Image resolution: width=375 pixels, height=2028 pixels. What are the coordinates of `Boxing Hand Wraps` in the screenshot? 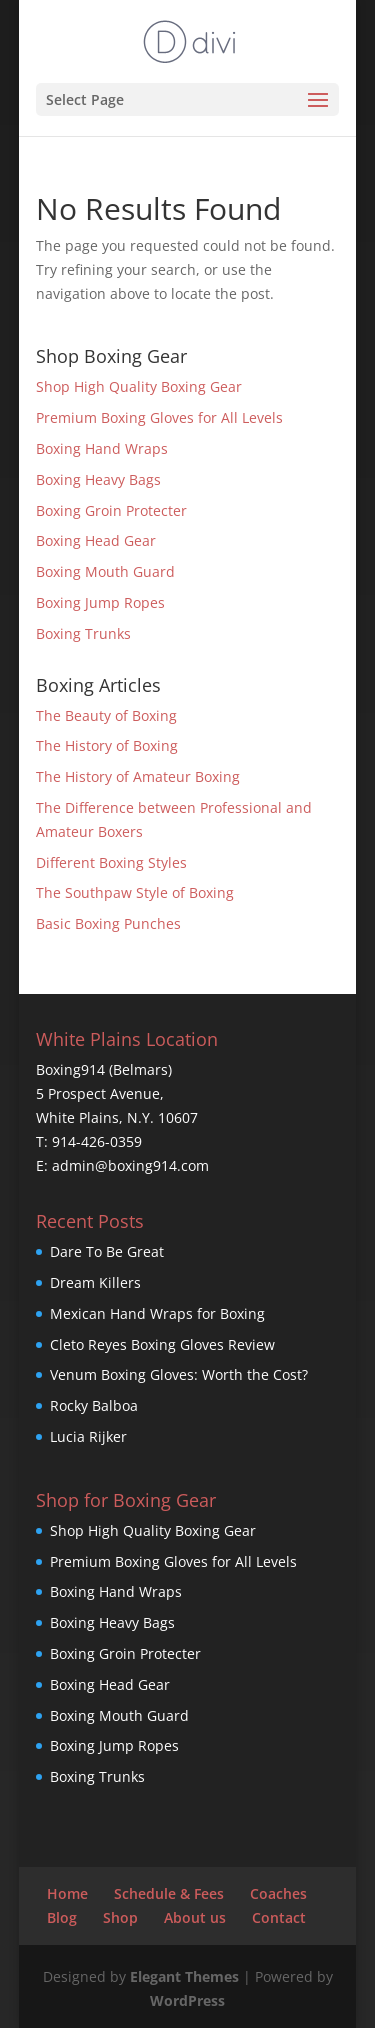 It's located at (102, 448).